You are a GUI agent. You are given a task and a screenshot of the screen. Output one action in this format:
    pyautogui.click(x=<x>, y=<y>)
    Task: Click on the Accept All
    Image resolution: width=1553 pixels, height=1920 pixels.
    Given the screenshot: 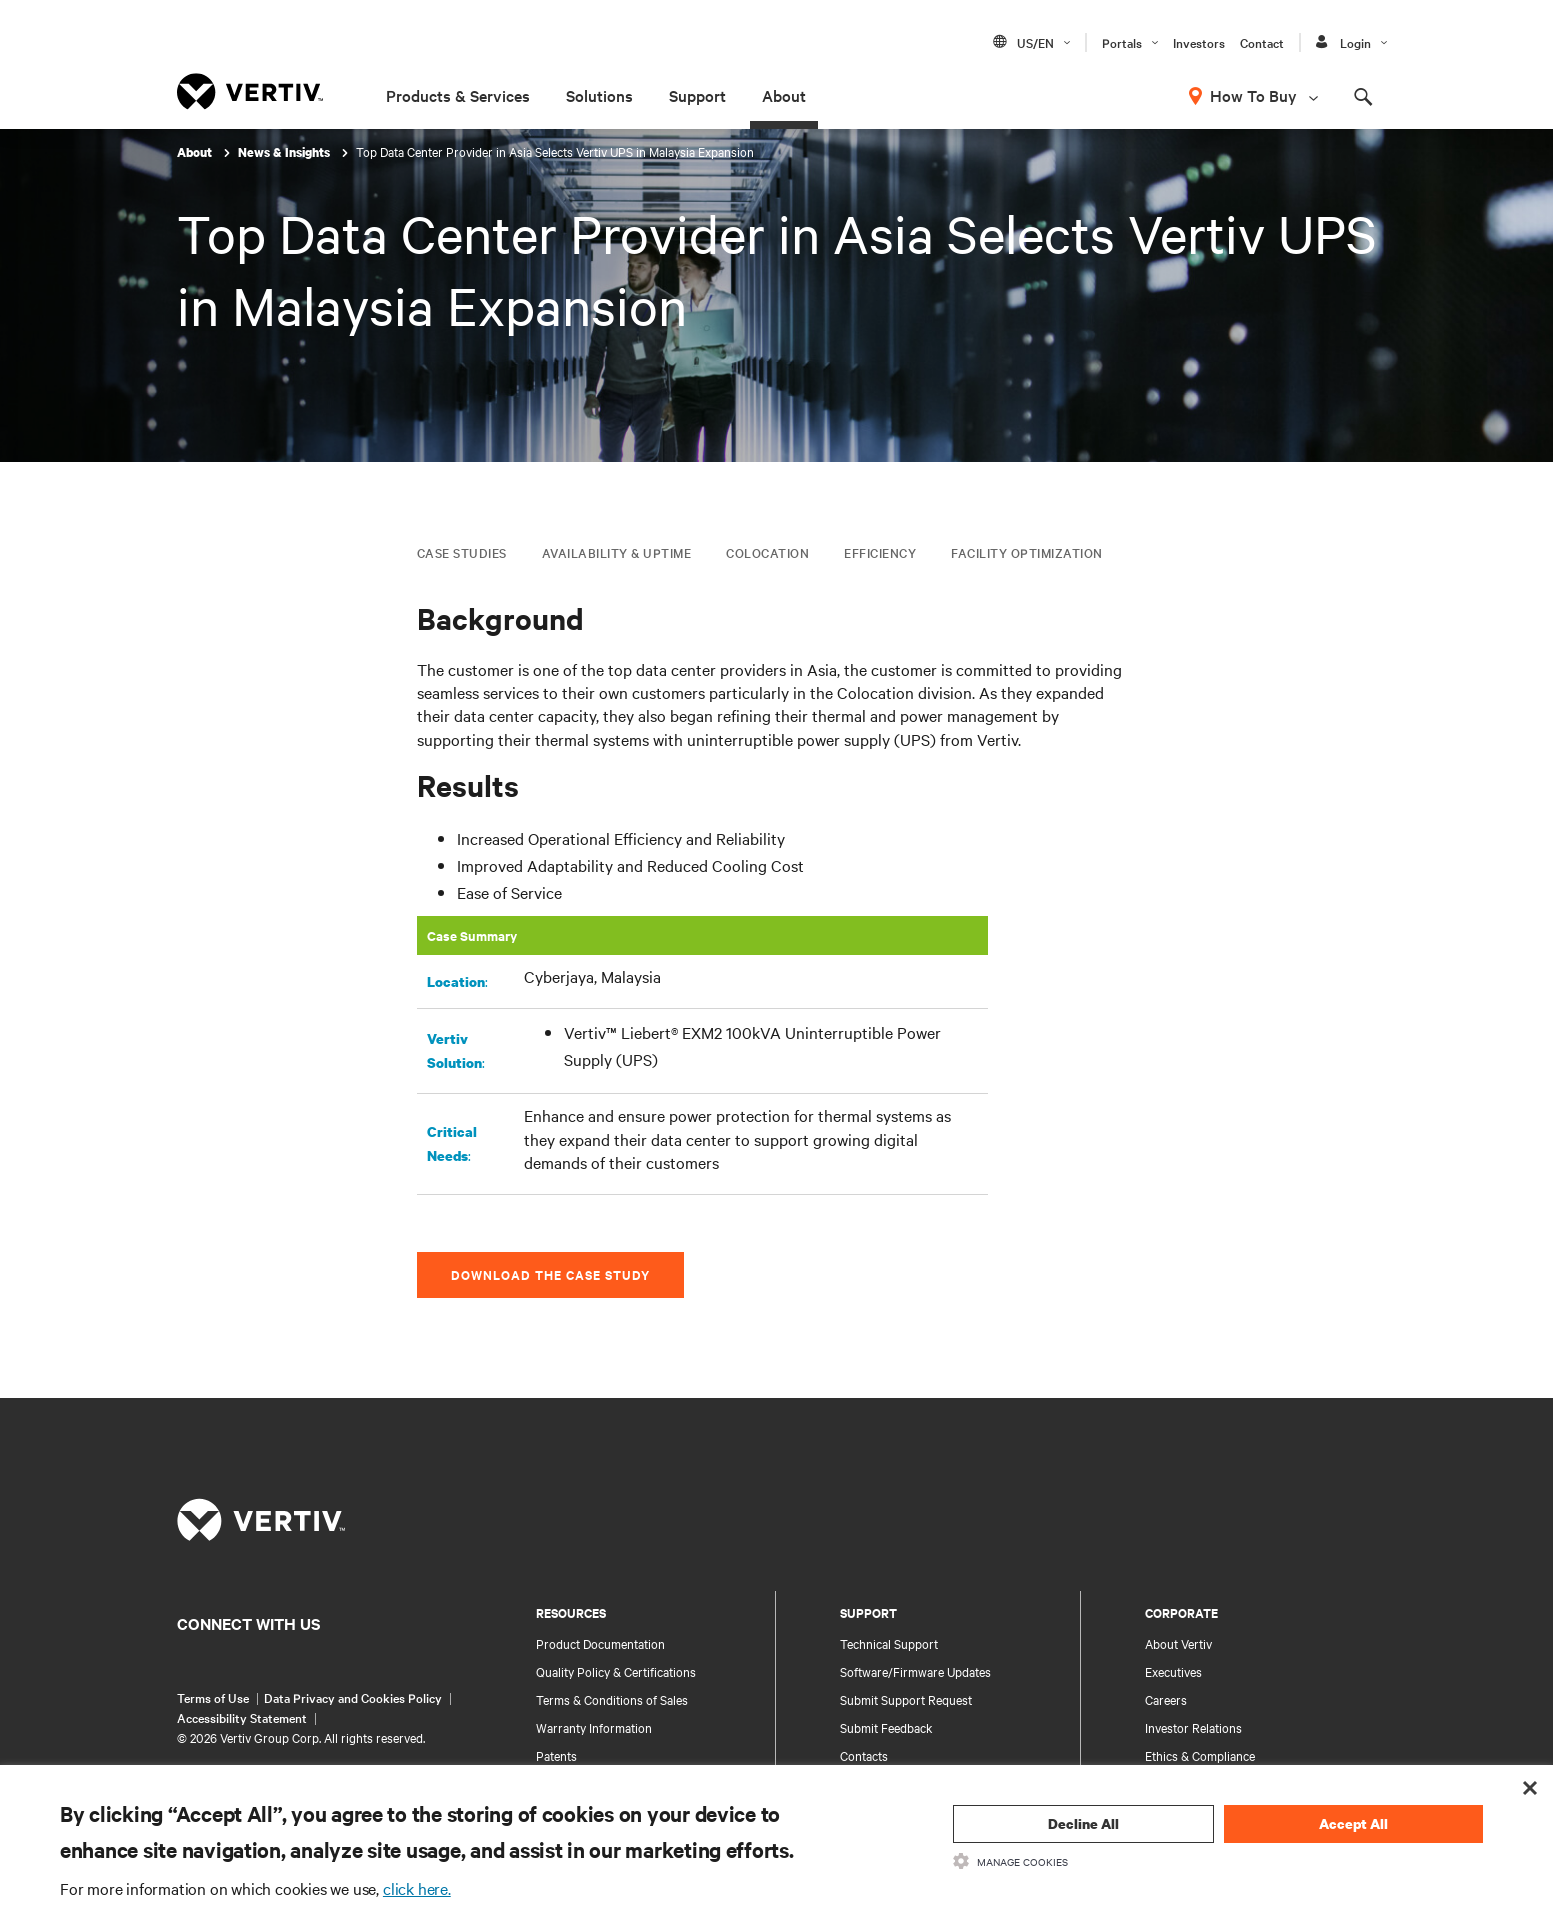 What is the action you would take?
    pyautogui.click(x=1353, y=1823)
    